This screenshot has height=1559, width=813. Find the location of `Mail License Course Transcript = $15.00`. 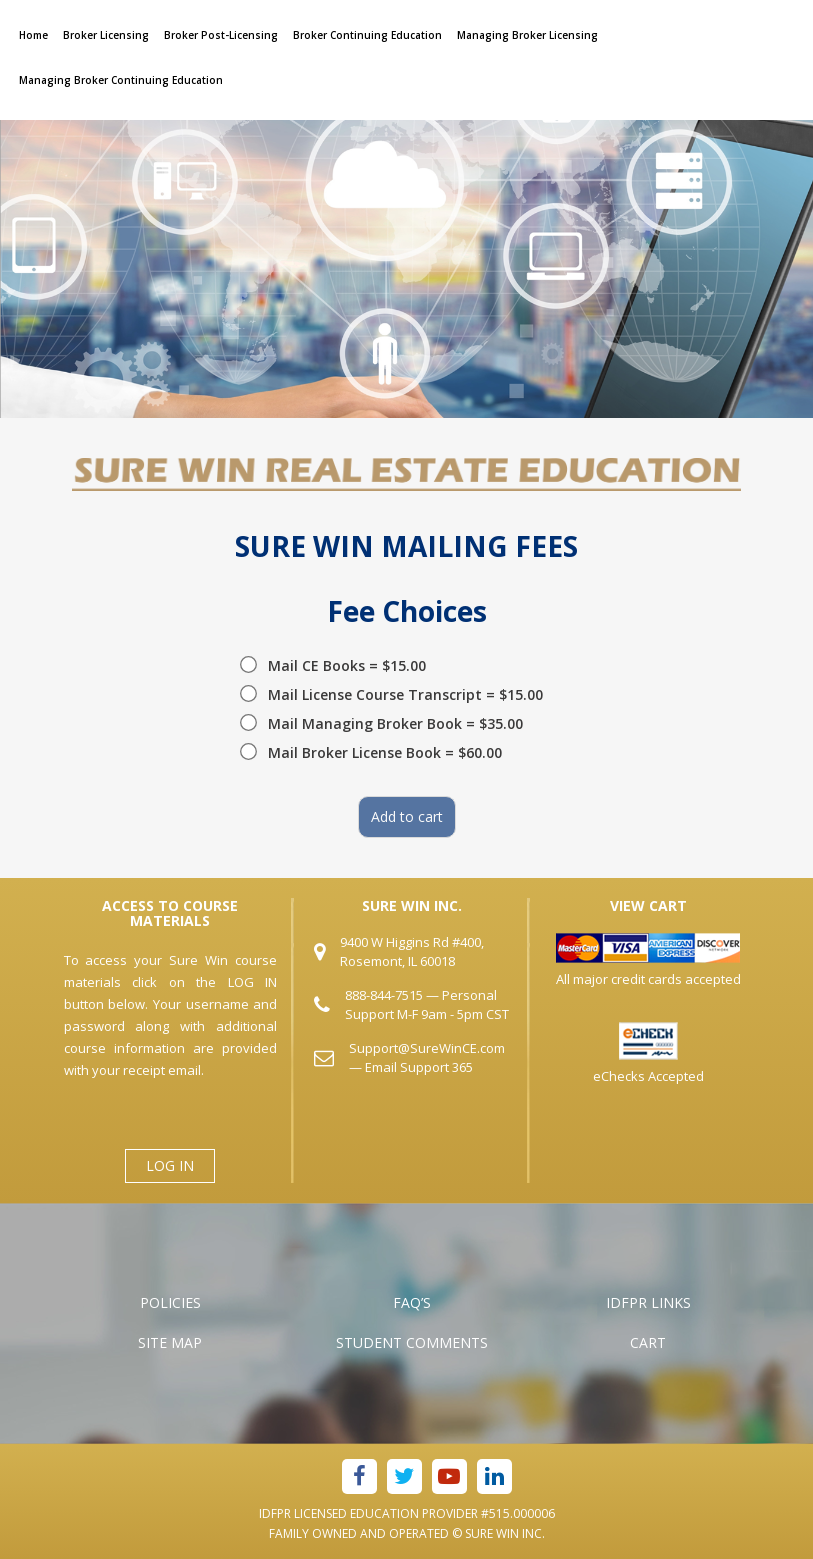

Mail License Course Transcript = $15.00 is located at coordinates (405, 694).